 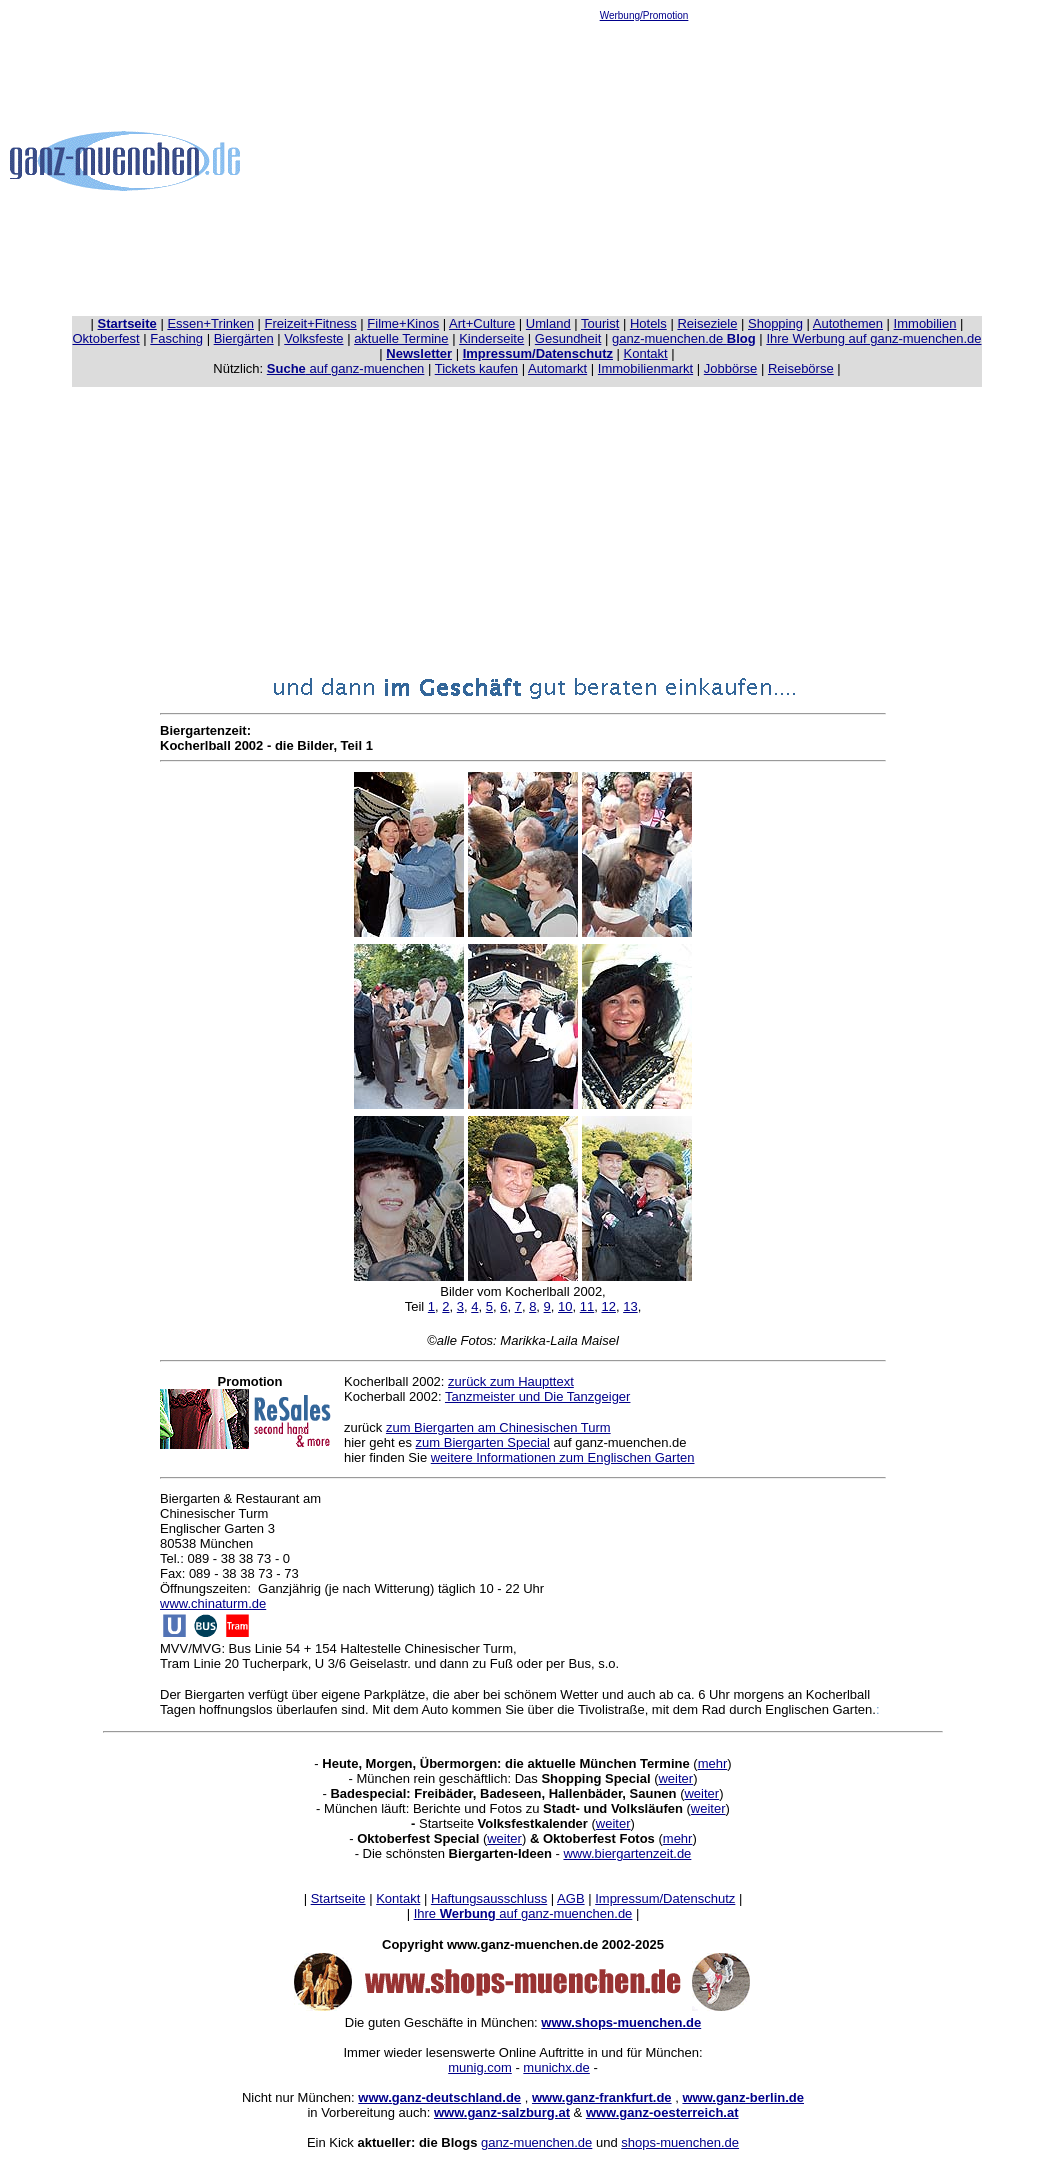 What do you see at coordinates (608, 1306) in the screenshot?
I see `12` at bounding box center [608, 1306].